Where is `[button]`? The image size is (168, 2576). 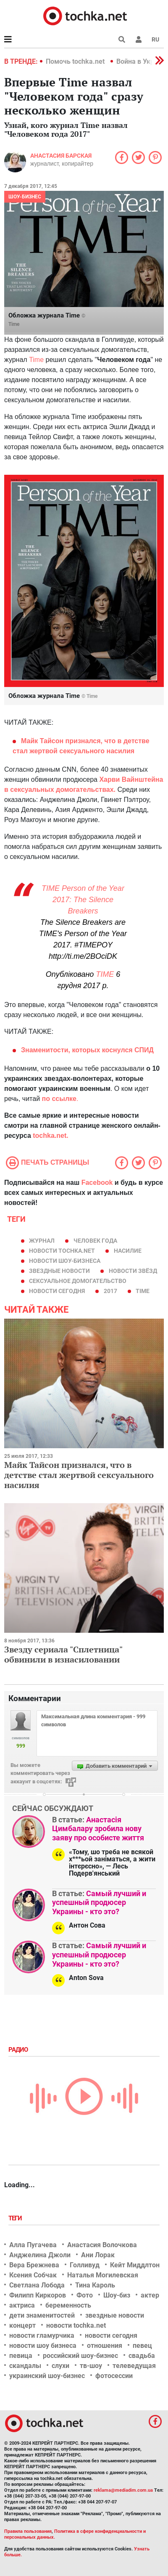 [button] is located at coordinates (138, 39).